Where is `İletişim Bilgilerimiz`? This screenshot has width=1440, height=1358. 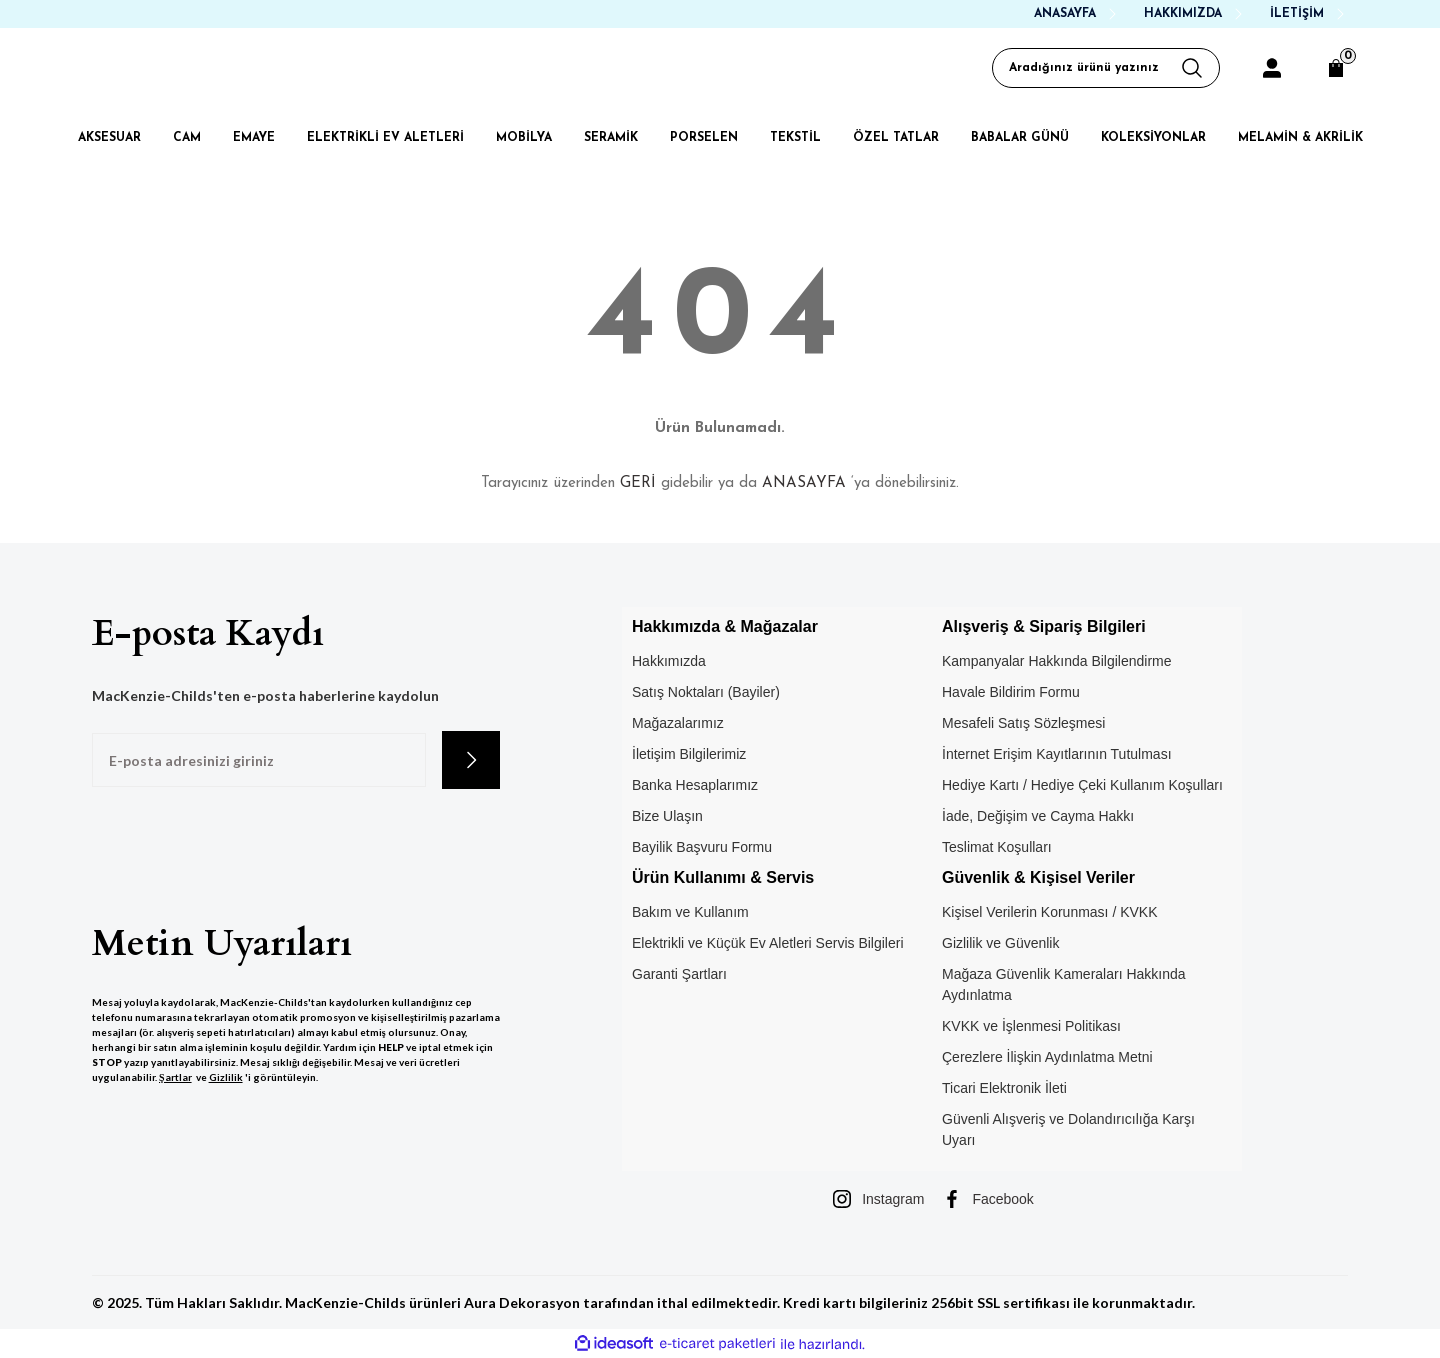
İletişim Bilgilerimiz is located at coordinates (689, 754).